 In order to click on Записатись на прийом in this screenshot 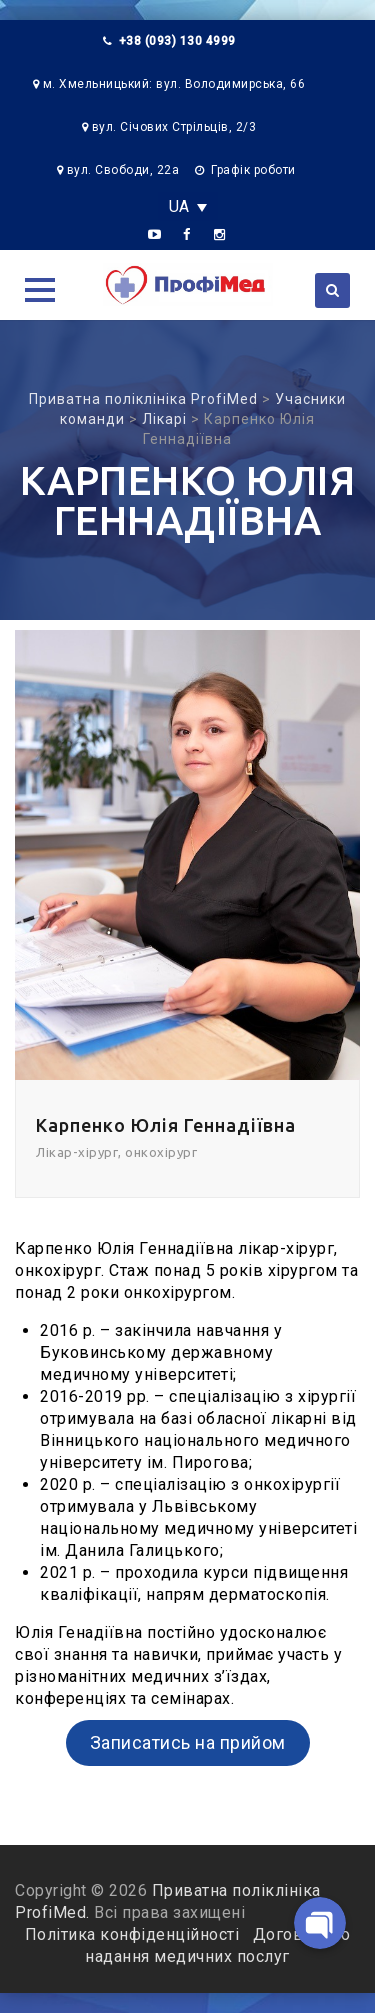, I will do `click(188, 1742)`.